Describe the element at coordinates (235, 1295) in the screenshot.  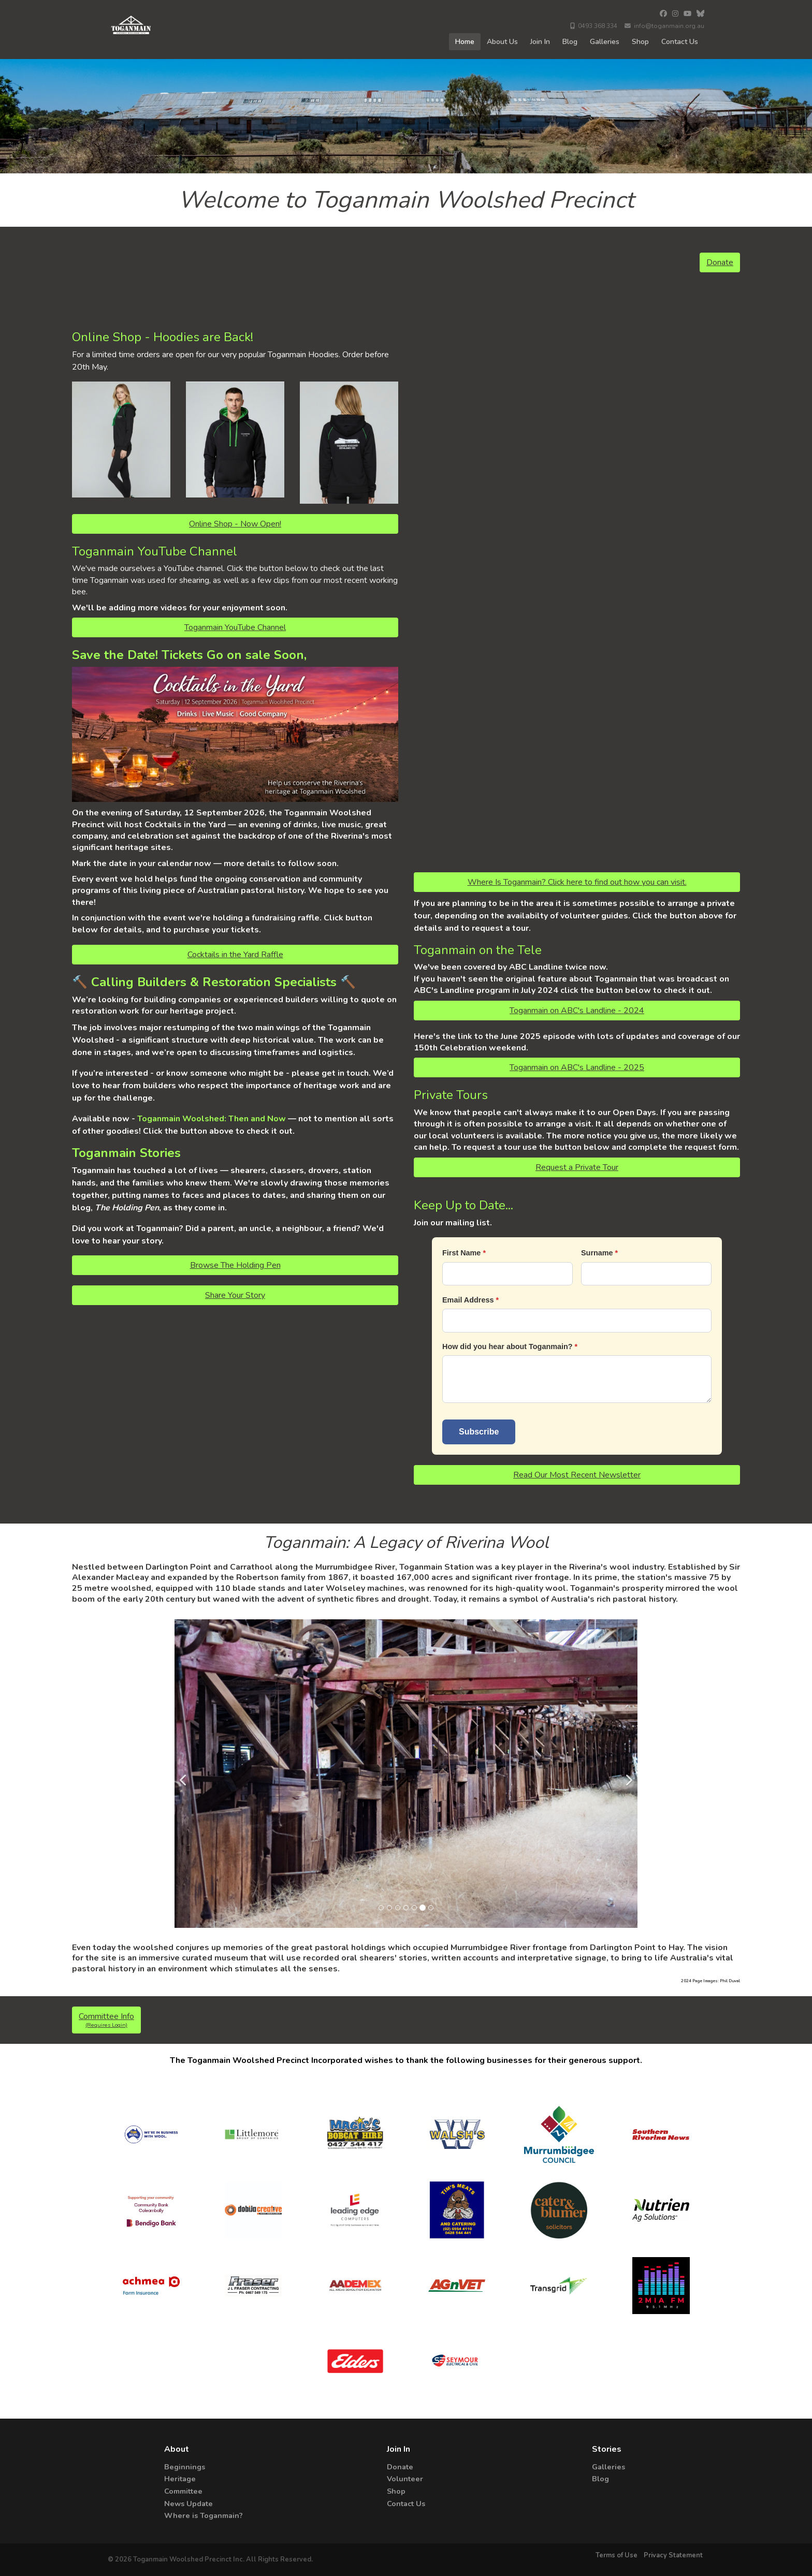
I see `Share Your Story` at that location.